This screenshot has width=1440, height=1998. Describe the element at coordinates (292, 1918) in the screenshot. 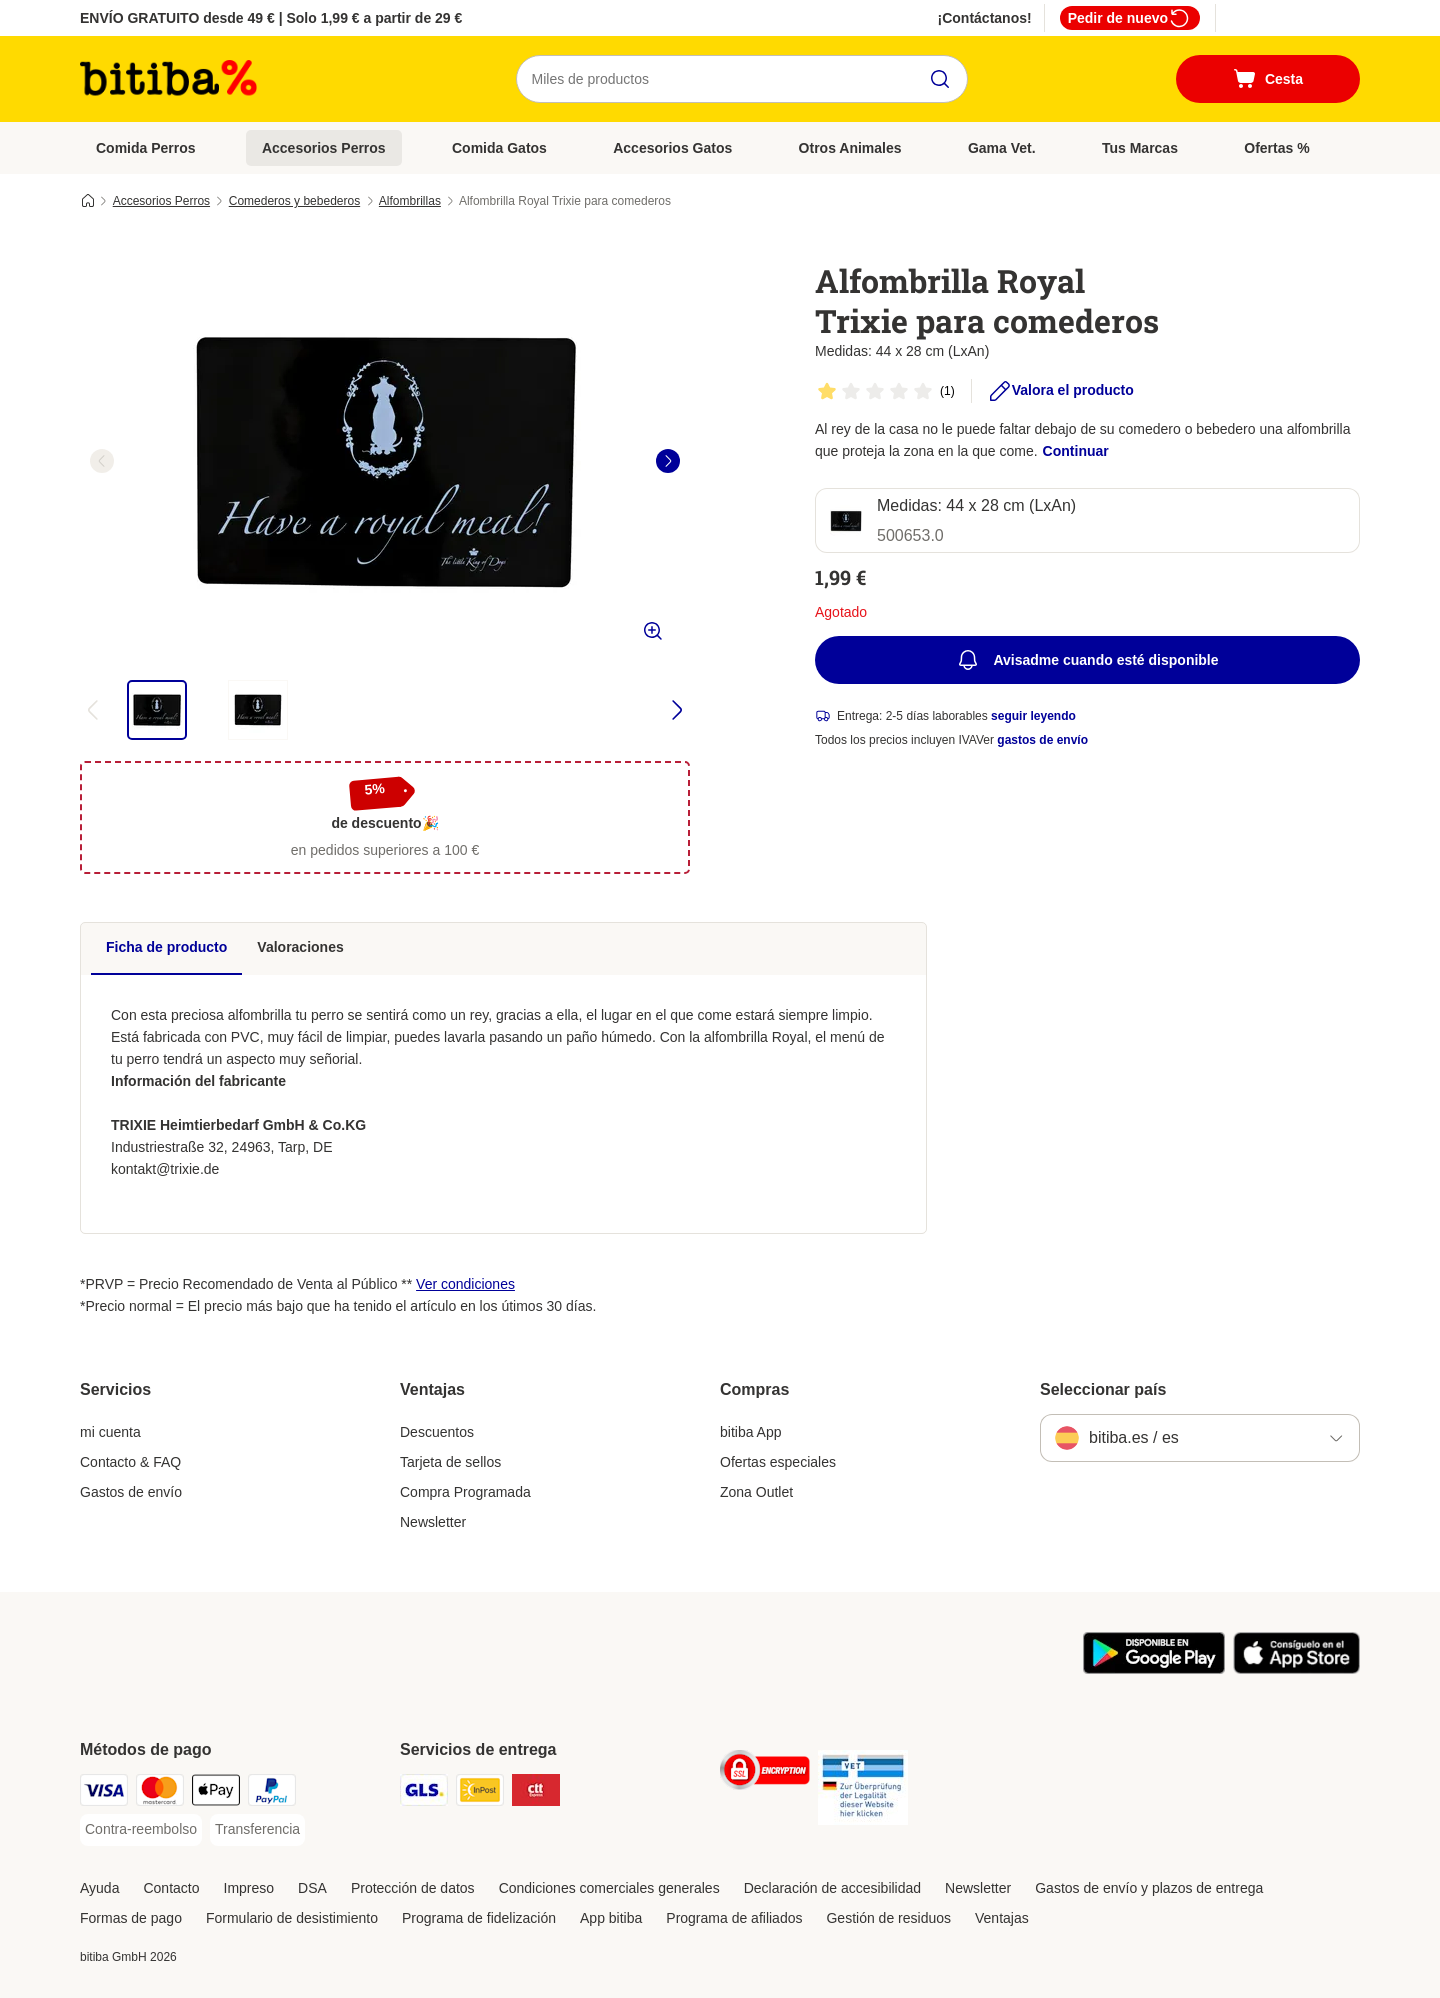

I see `Formulario de desistimiento` at that location.